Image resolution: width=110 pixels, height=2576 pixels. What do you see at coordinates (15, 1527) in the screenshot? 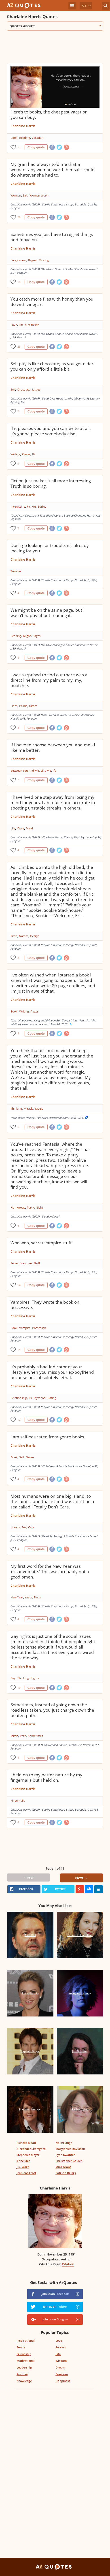
I see `Islands` at bounding box center [15, 1527].